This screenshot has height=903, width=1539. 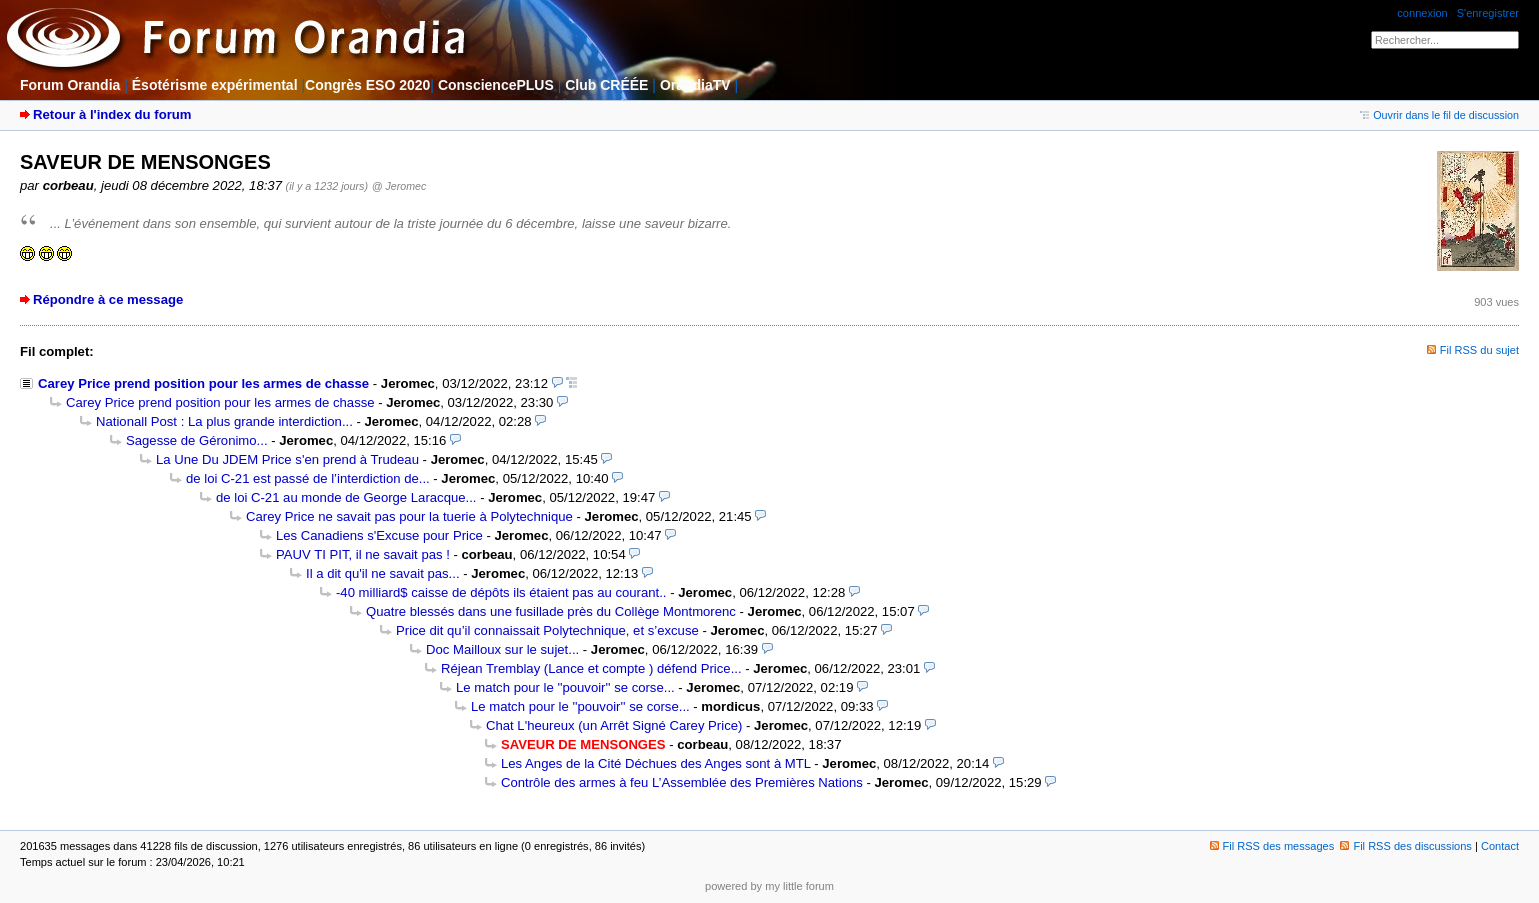 What do you see at coordinates (197, 440) in the screenshot?
I see `Sagesse de Géronimo...` at bounding box center [197, 440].